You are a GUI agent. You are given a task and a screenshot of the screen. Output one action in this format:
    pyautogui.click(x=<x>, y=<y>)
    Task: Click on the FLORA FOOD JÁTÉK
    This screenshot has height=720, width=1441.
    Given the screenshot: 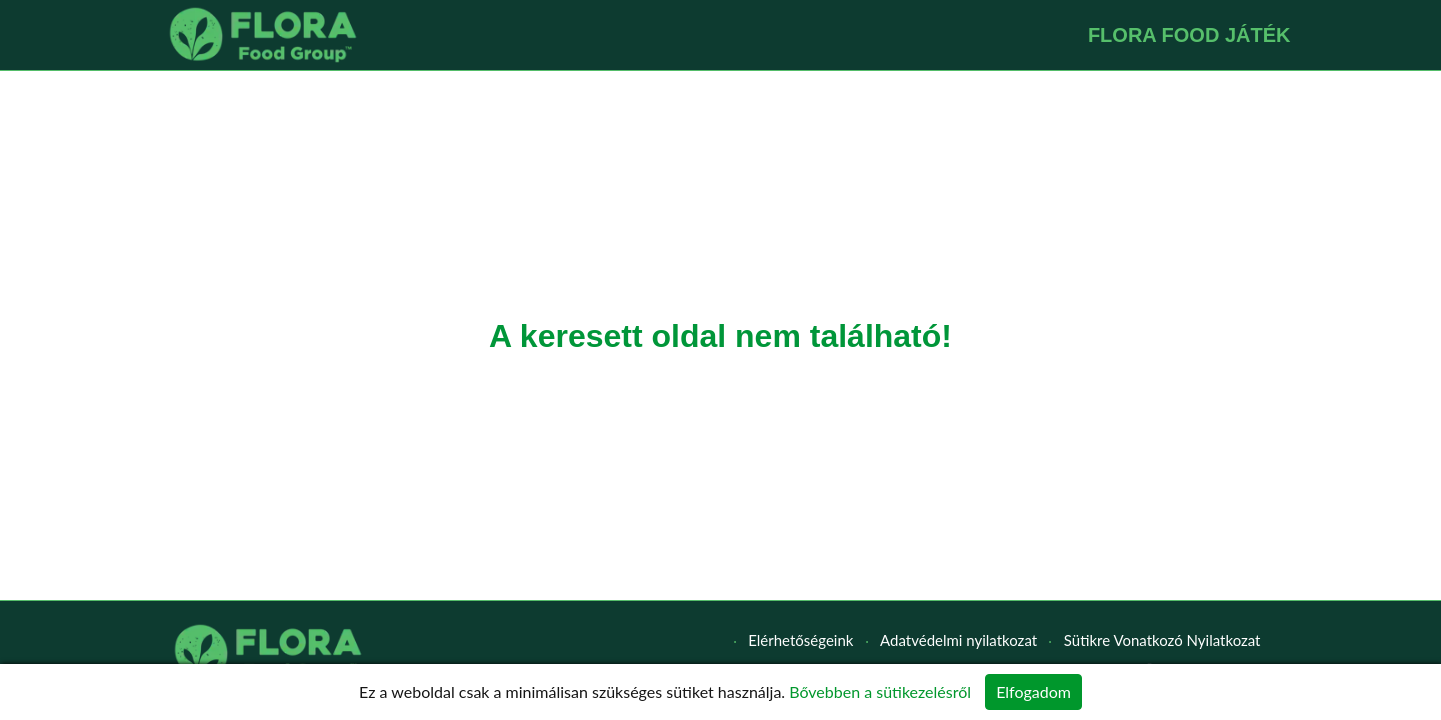 What is the action you would take?
    pyautogui.click(x=1189, y=35)
    